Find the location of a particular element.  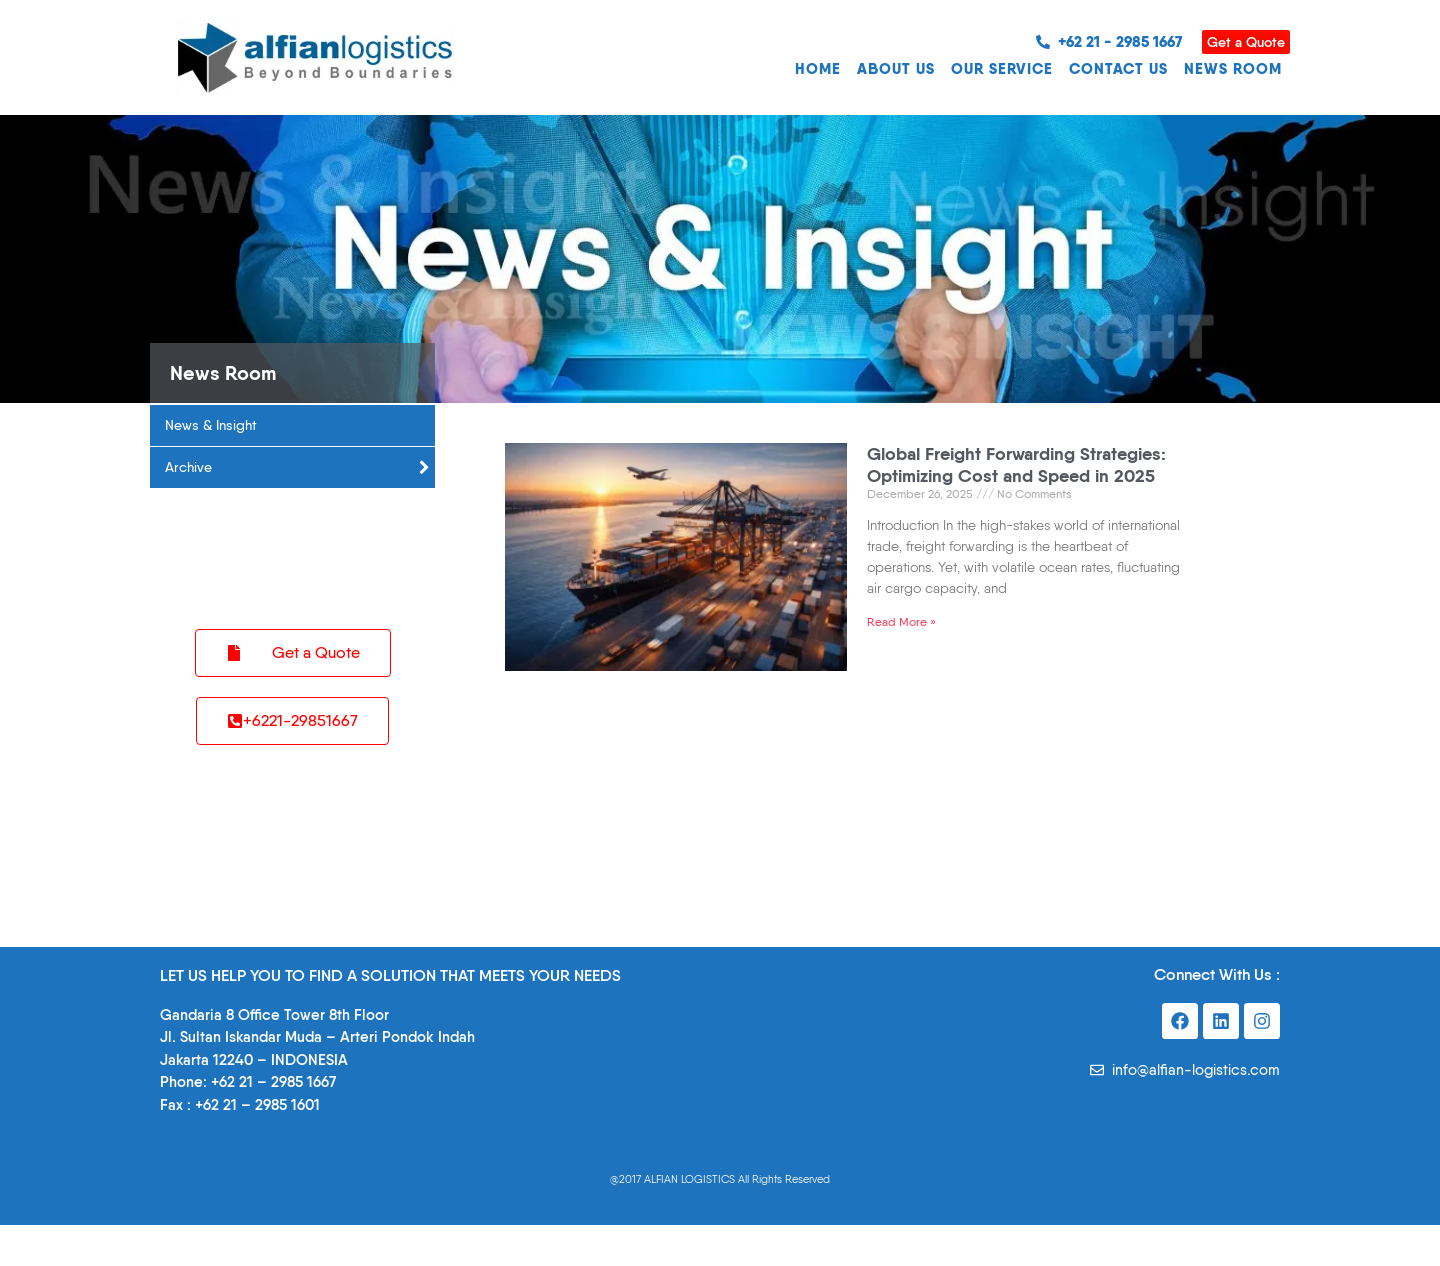

Global Freight Forwarding Strategies: Optimizing Cost and Speed in 2025 is located at coordinates (1016, 464).